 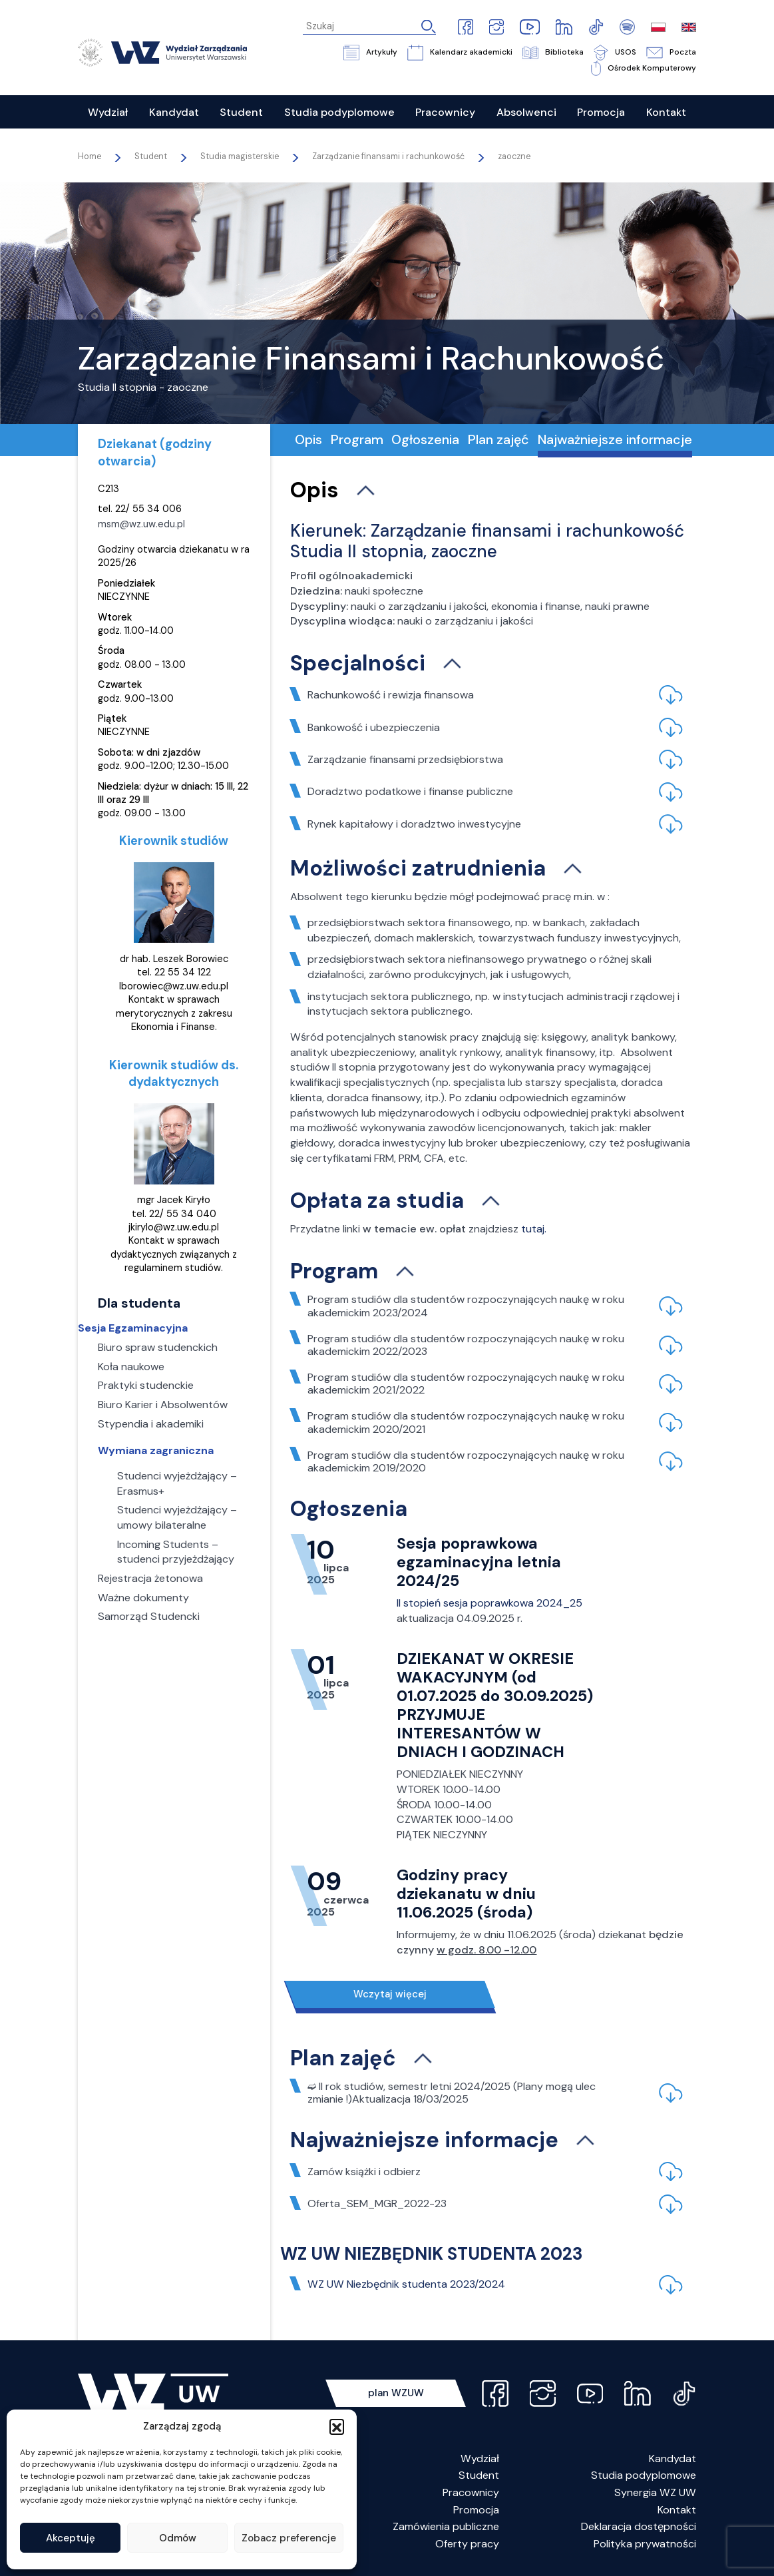 I want to click on Kandydat, so click(x=672, y=2458).